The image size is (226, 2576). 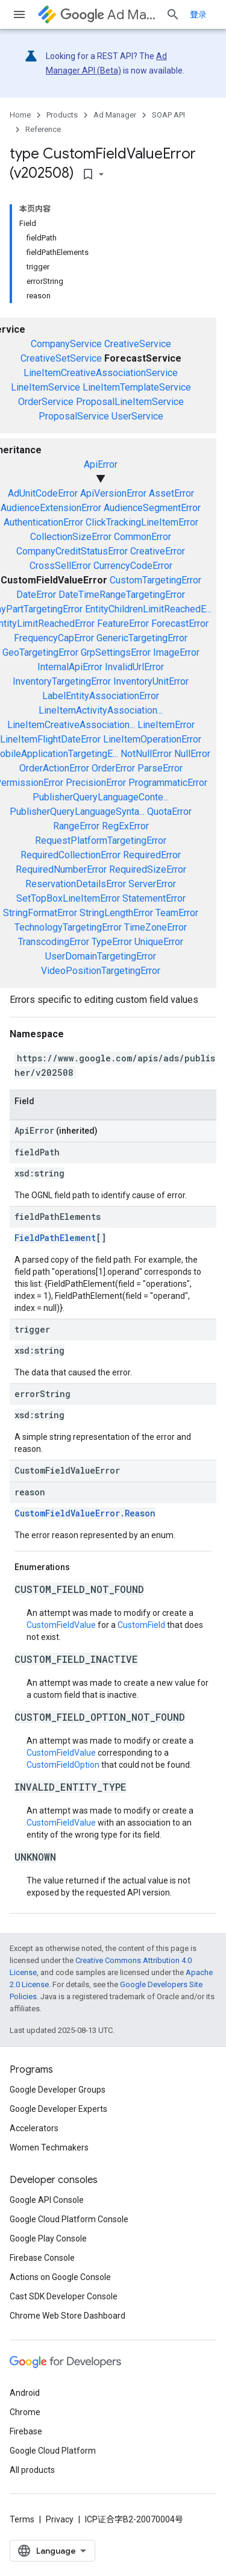 I want to click on [Open menu], so click(x=19, y=14).